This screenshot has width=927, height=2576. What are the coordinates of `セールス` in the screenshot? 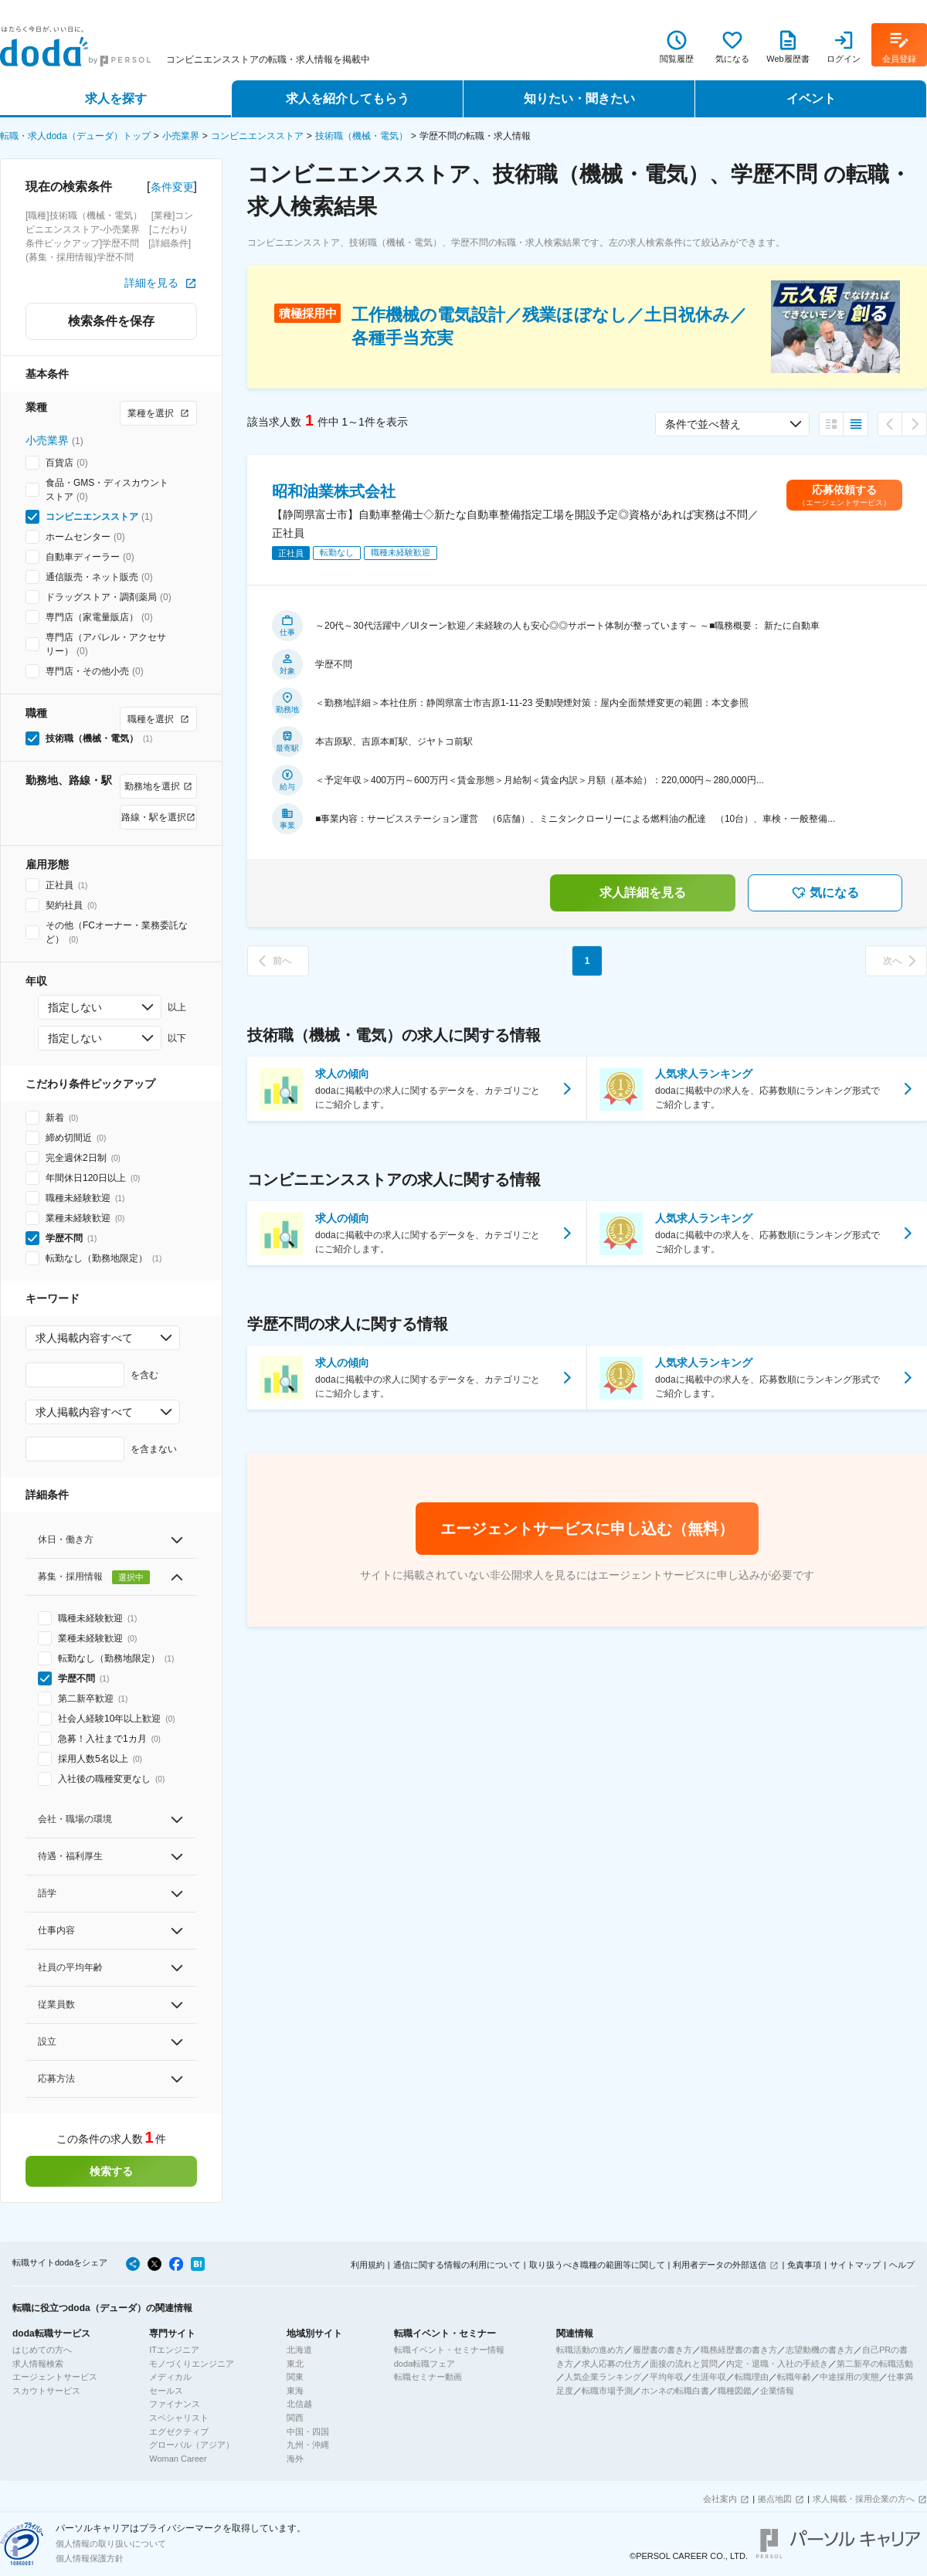 It's located at (166, 2390).